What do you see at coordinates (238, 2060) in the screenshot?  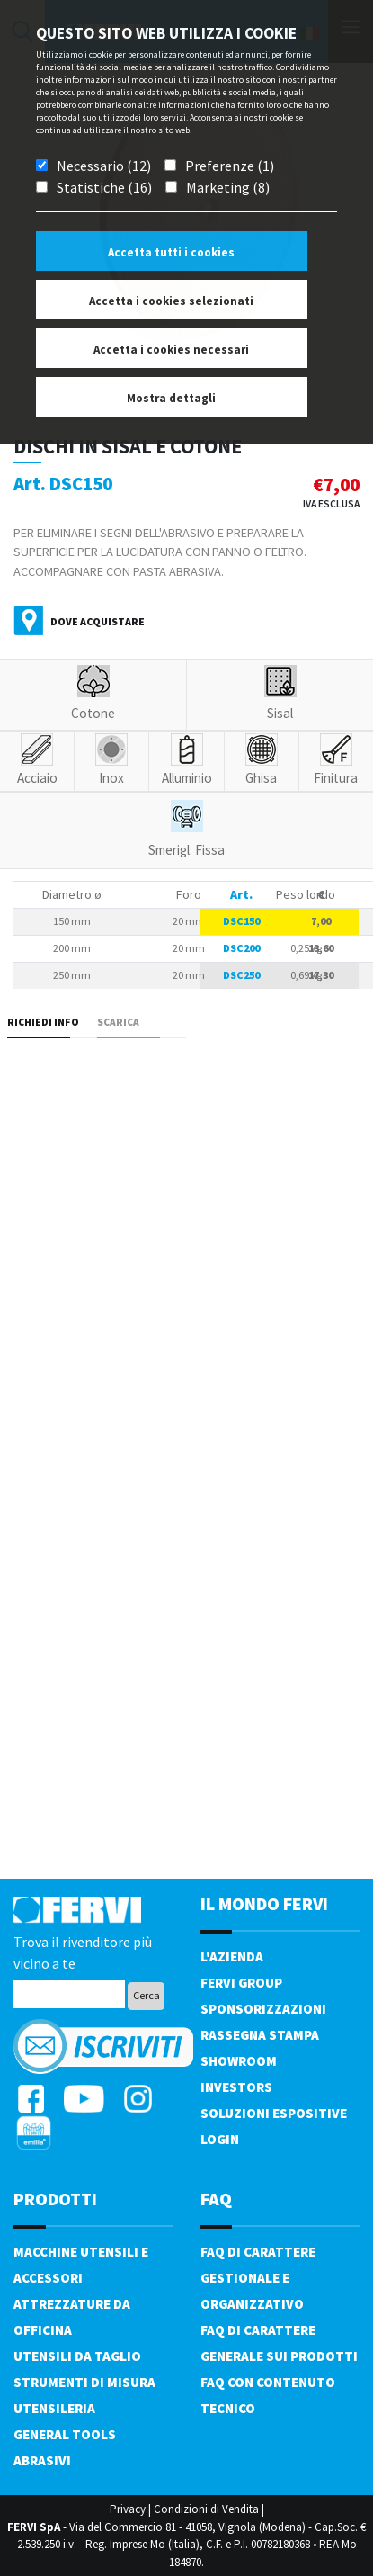 I see `Showroom` at bounding box center [238, 2060].